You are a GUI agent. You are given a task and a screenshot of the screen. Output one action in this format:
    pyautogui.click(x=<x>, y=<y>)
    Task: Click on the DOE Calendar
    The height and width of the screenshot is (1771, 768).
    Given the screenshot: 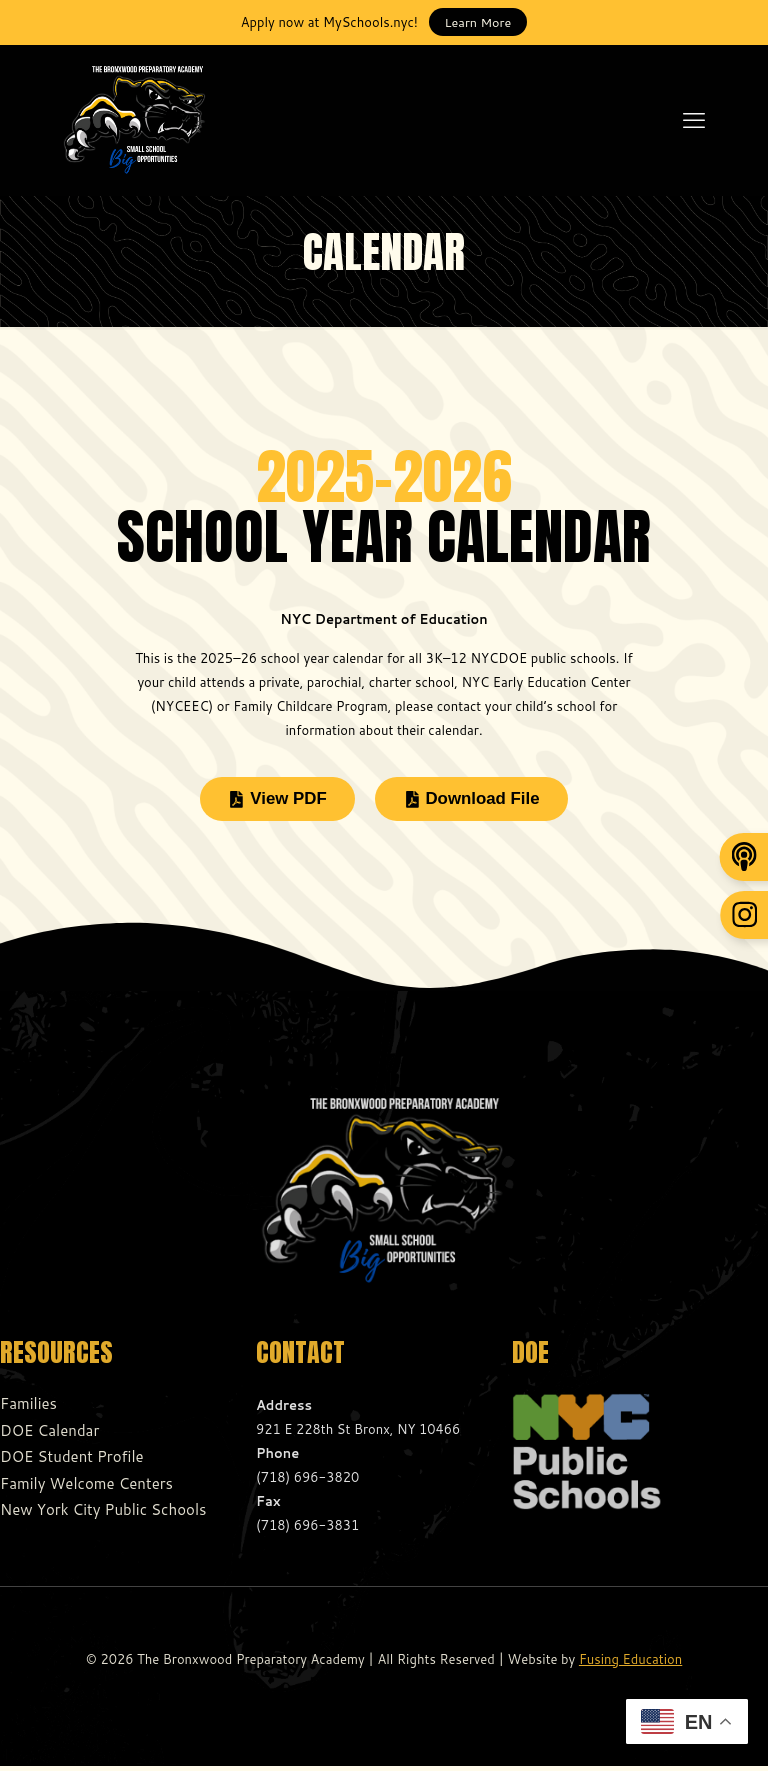 What is the action you would take?
    pyautogui.click(x=49, y=1435)
    